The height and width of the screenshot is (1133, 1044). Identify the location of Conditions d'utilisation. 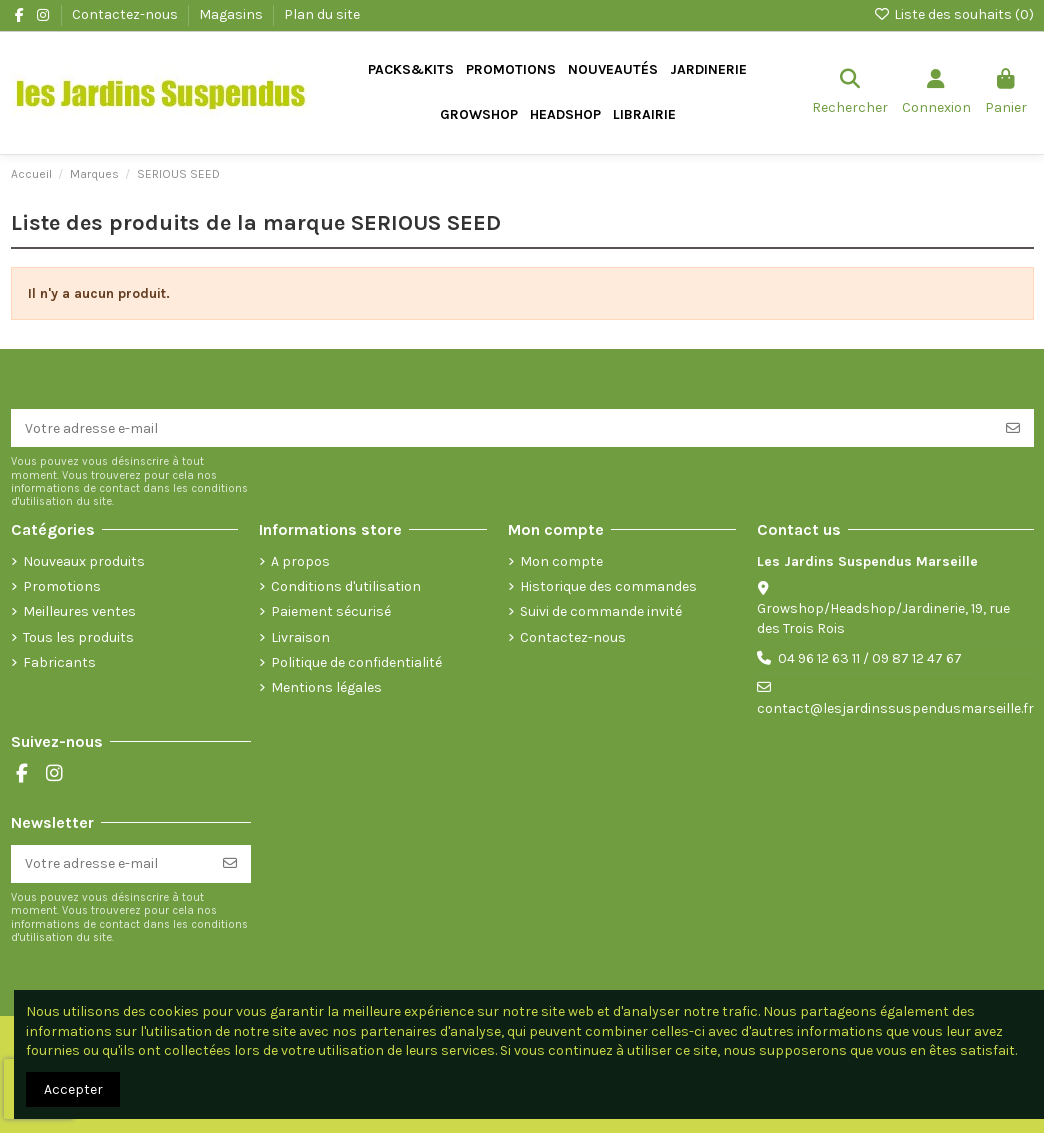
(346, 586).